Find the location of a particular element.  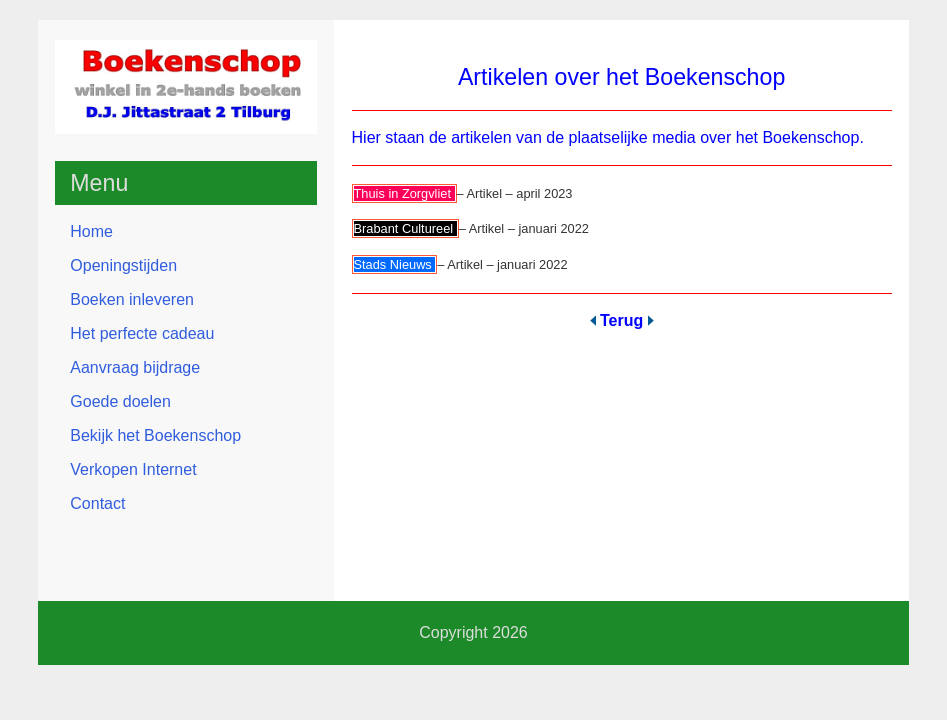

Home is located at coordinates (91, 231).